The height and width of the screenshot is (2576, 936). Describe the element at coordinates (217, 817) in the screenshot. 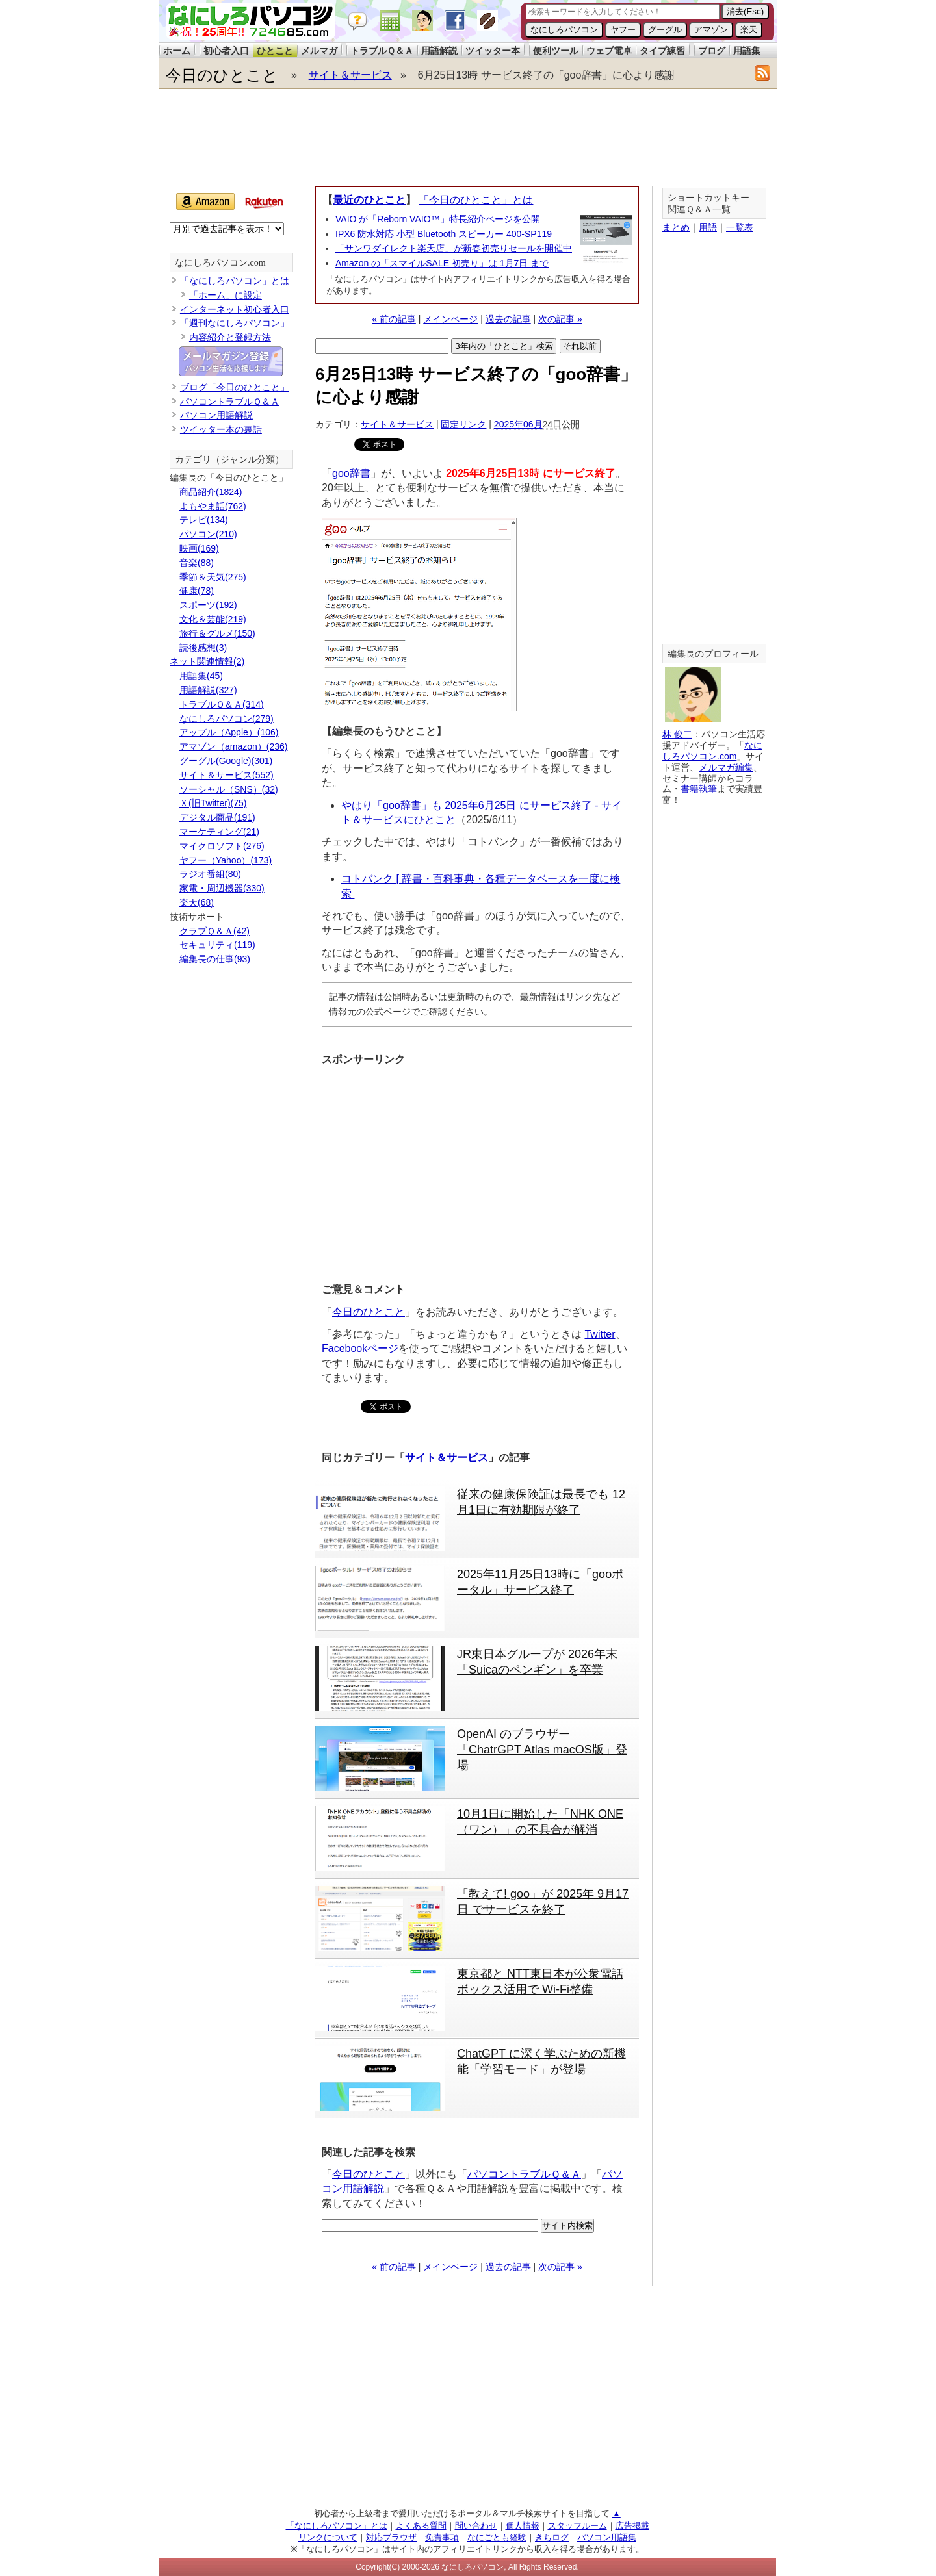

I see `デジタル商品(191)` at that location.